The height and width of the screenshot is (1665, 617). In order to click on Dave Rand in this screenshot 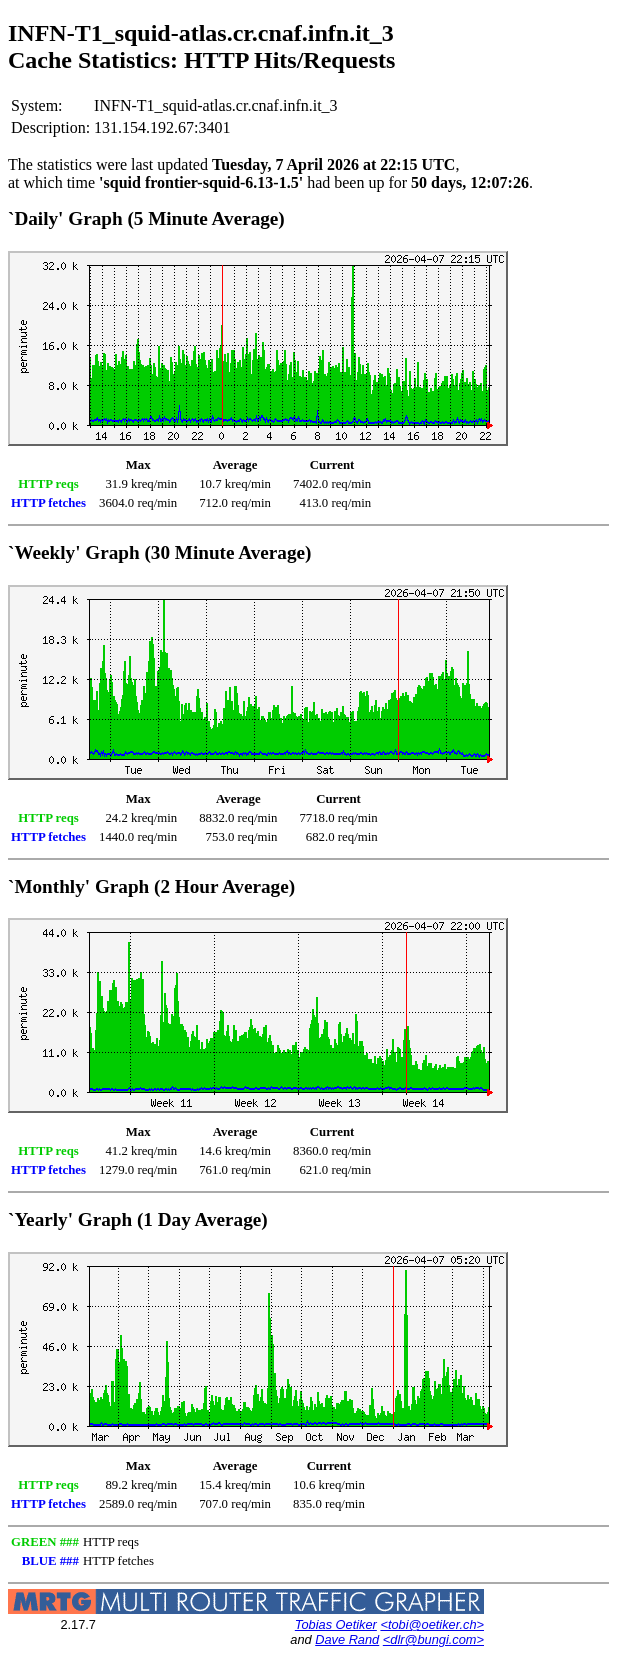, I will do `click(347, 1639)`.